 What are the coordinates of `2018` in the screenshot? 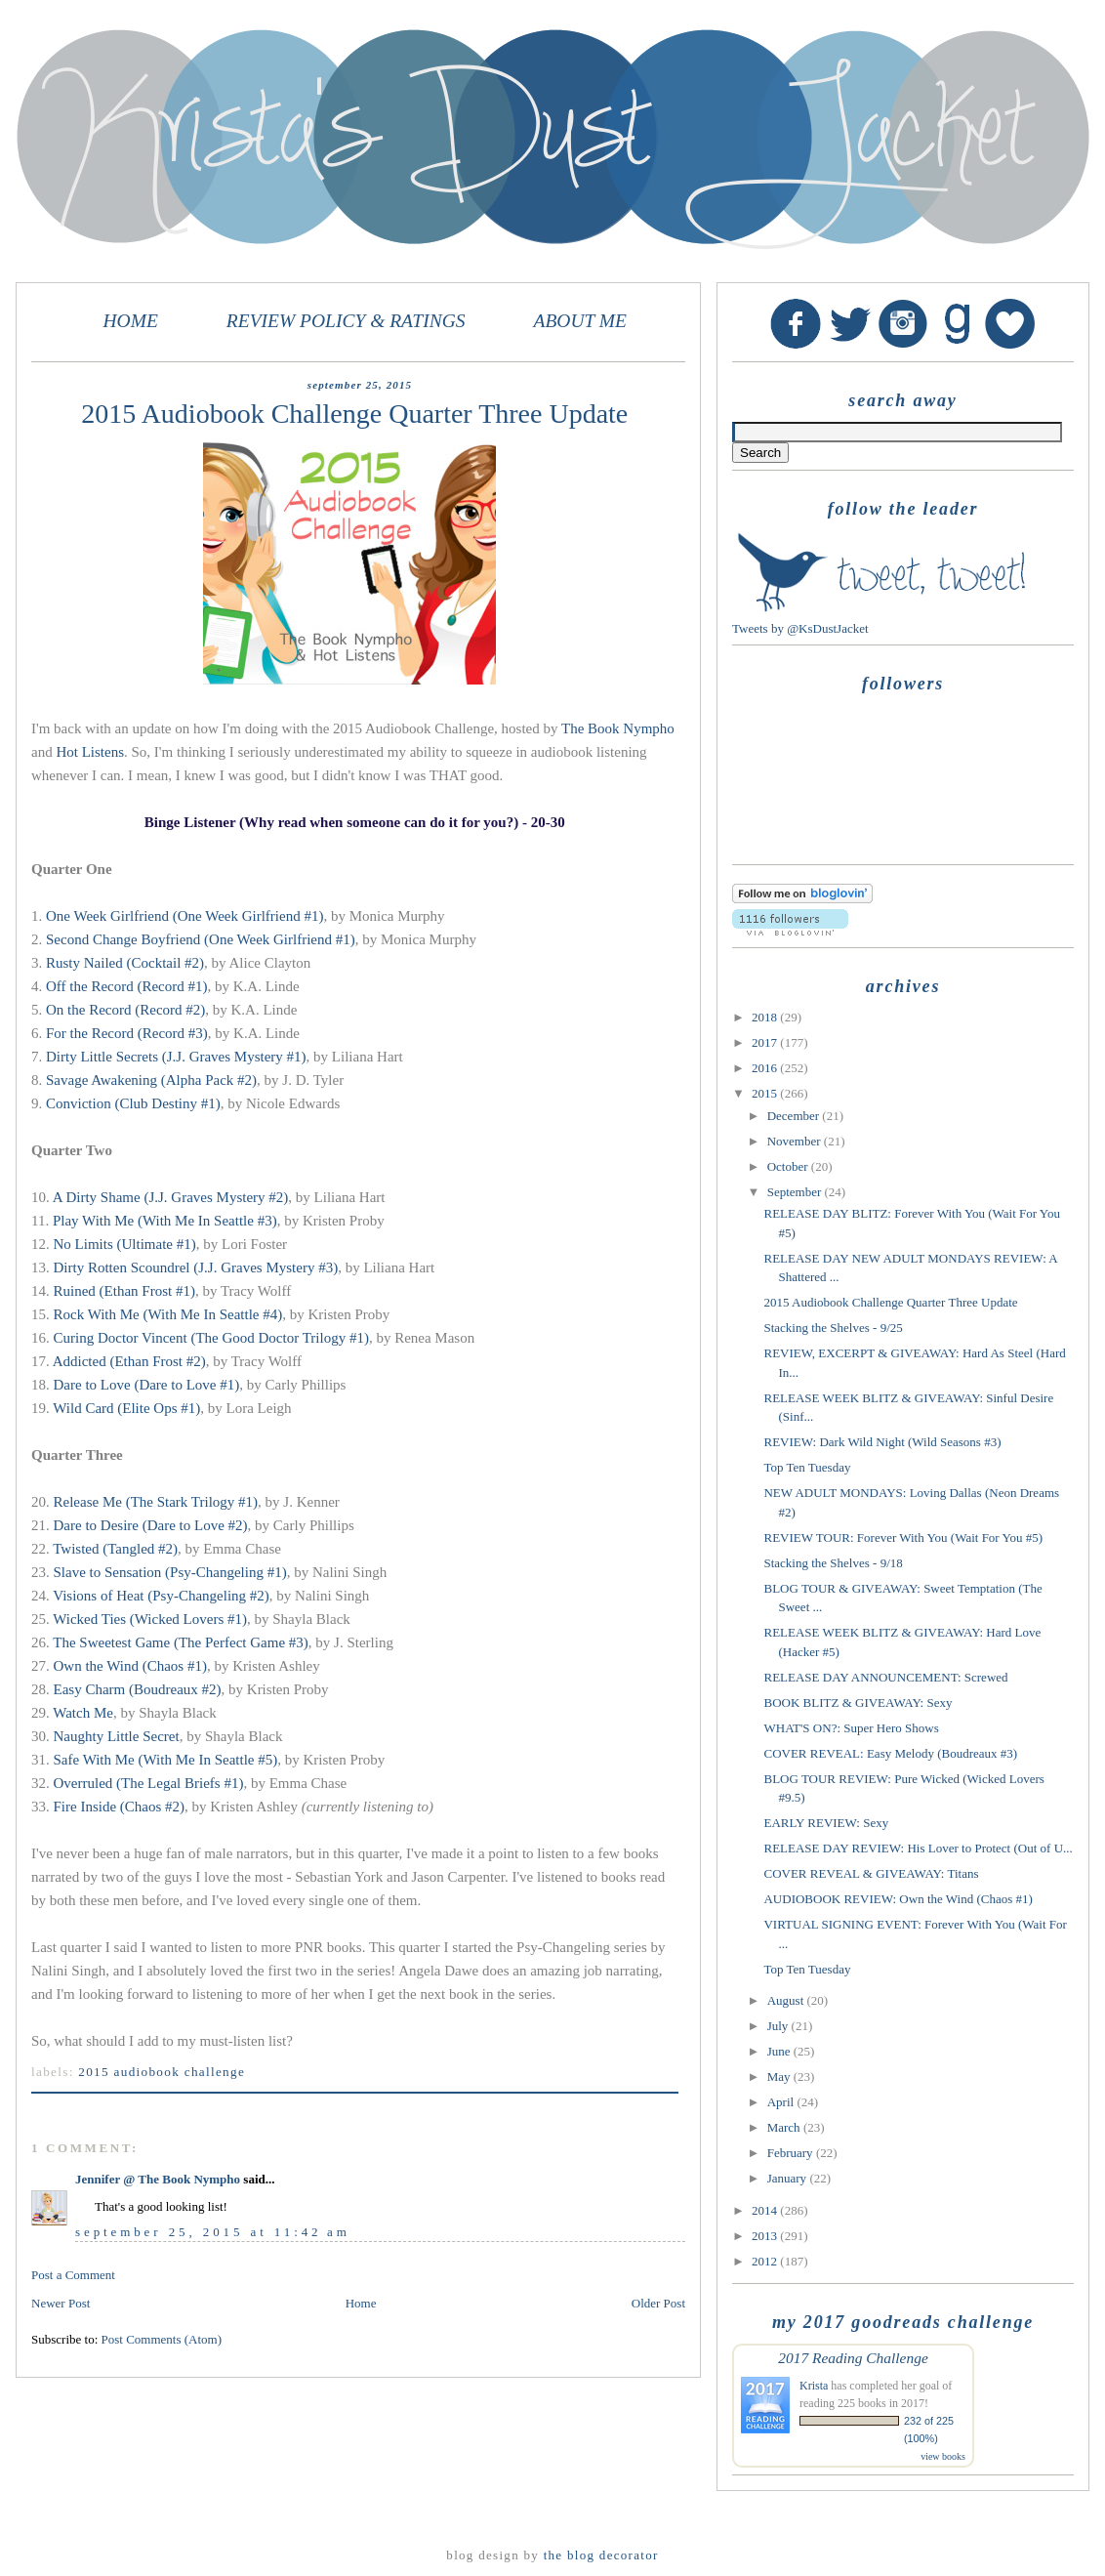 It's located at (766, 1017).